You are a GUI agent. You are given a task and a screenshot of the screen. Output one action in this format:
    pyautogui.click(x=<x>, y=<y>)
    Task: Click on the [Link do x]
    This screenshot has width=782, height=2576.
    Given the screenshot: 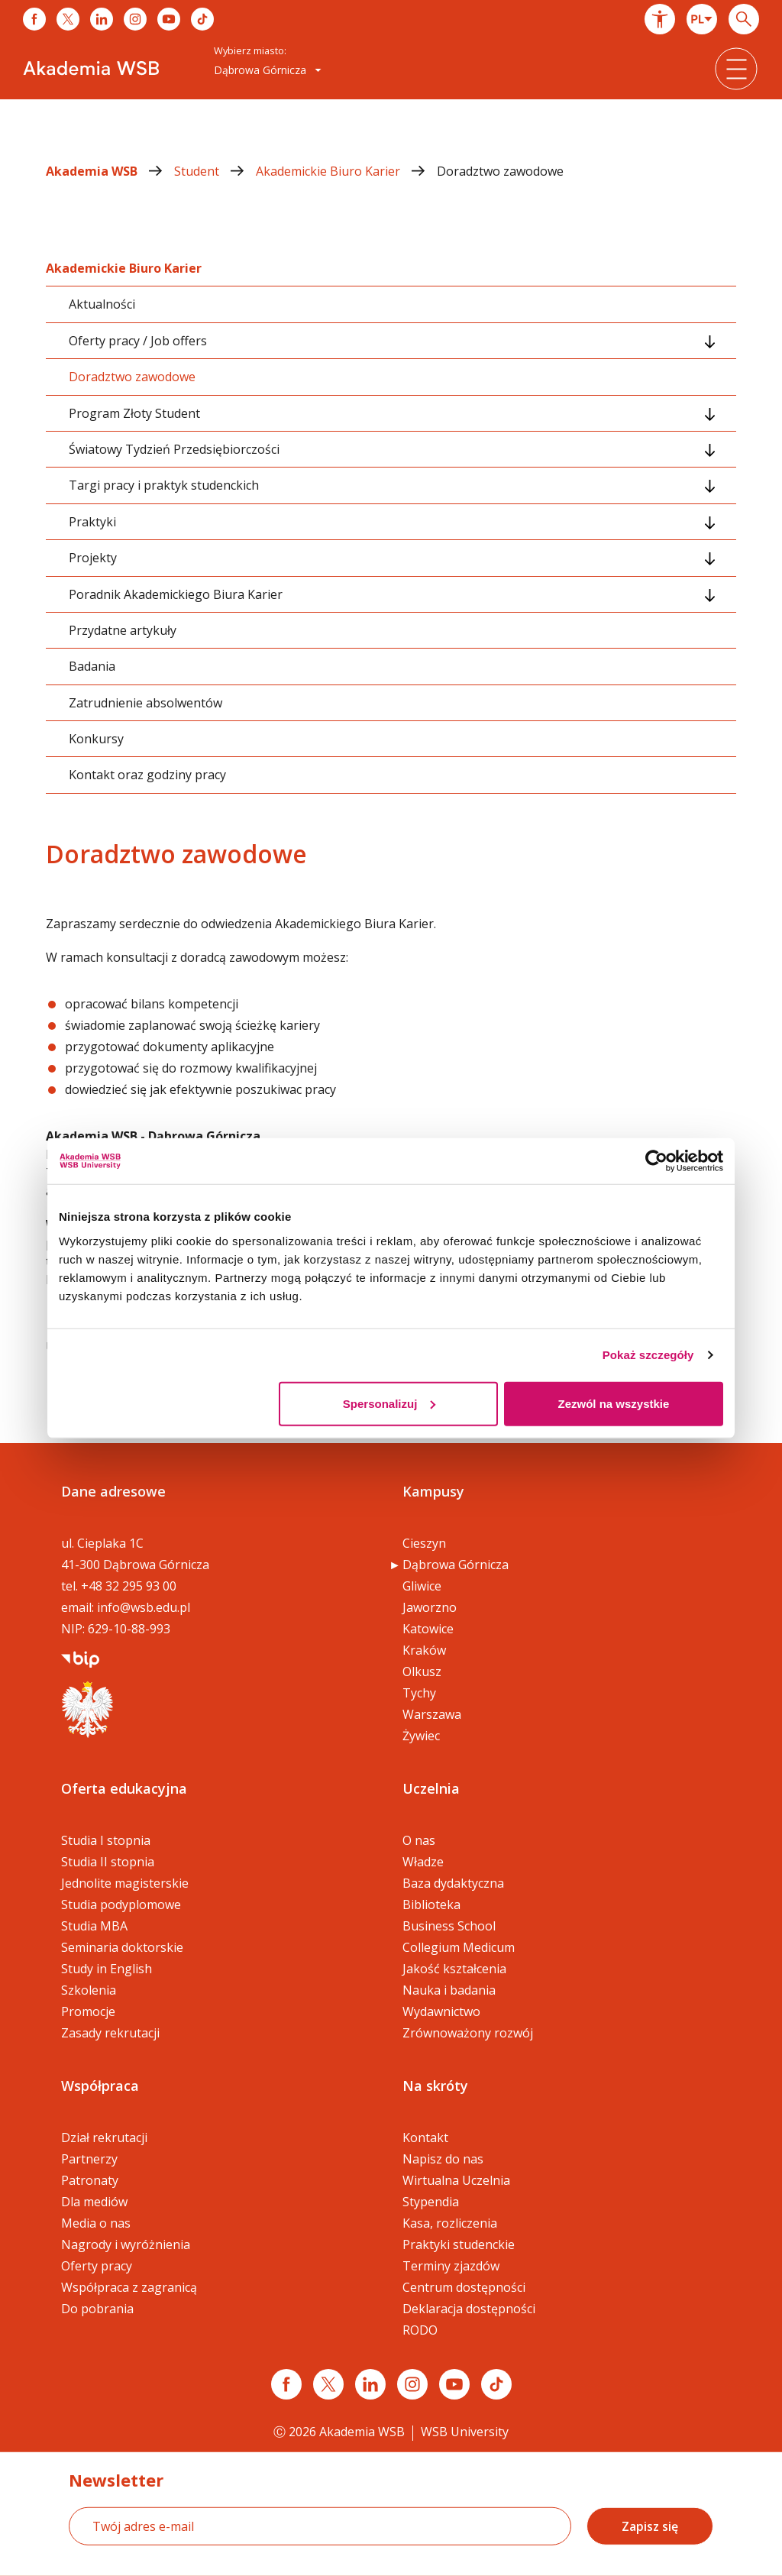 What is the action you would take?
    pyautogui.click(x=68, y=19)
    